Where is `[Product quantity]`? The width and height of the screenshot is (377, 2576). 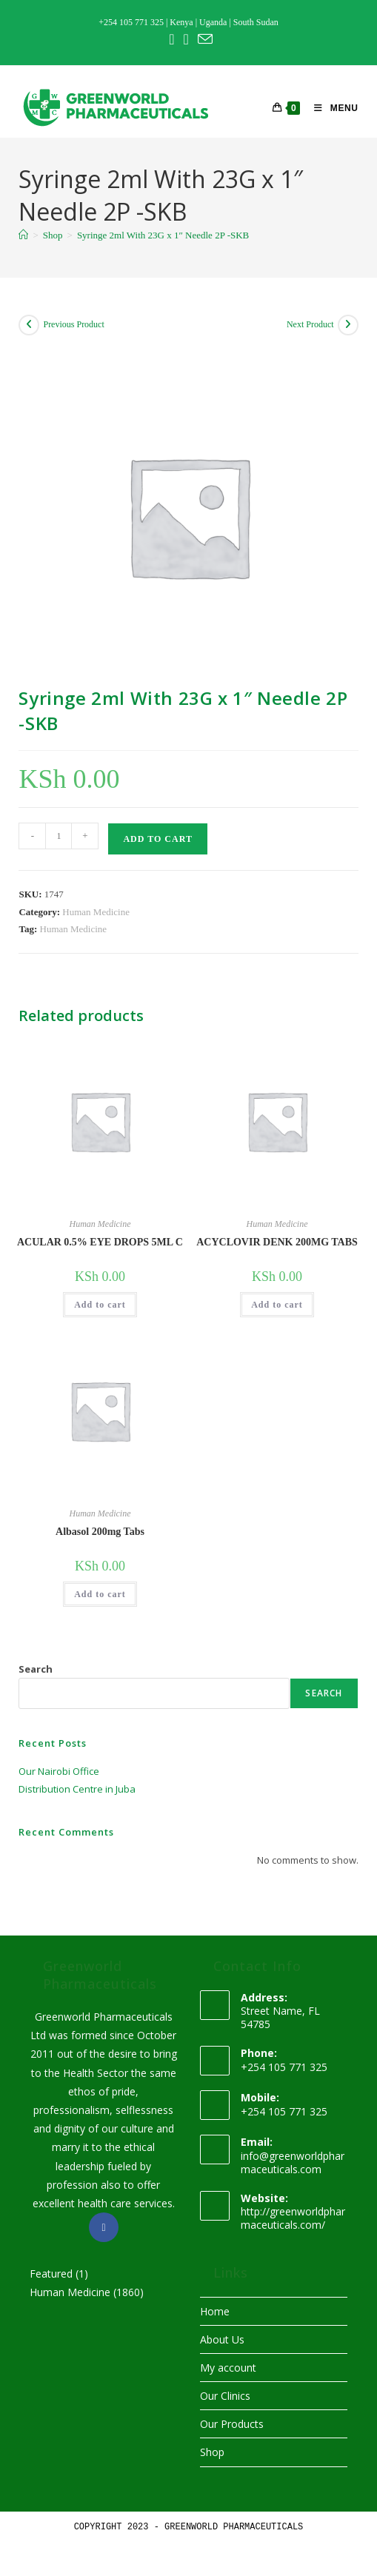 [Product quantity] is located at coordinates (58, 836).